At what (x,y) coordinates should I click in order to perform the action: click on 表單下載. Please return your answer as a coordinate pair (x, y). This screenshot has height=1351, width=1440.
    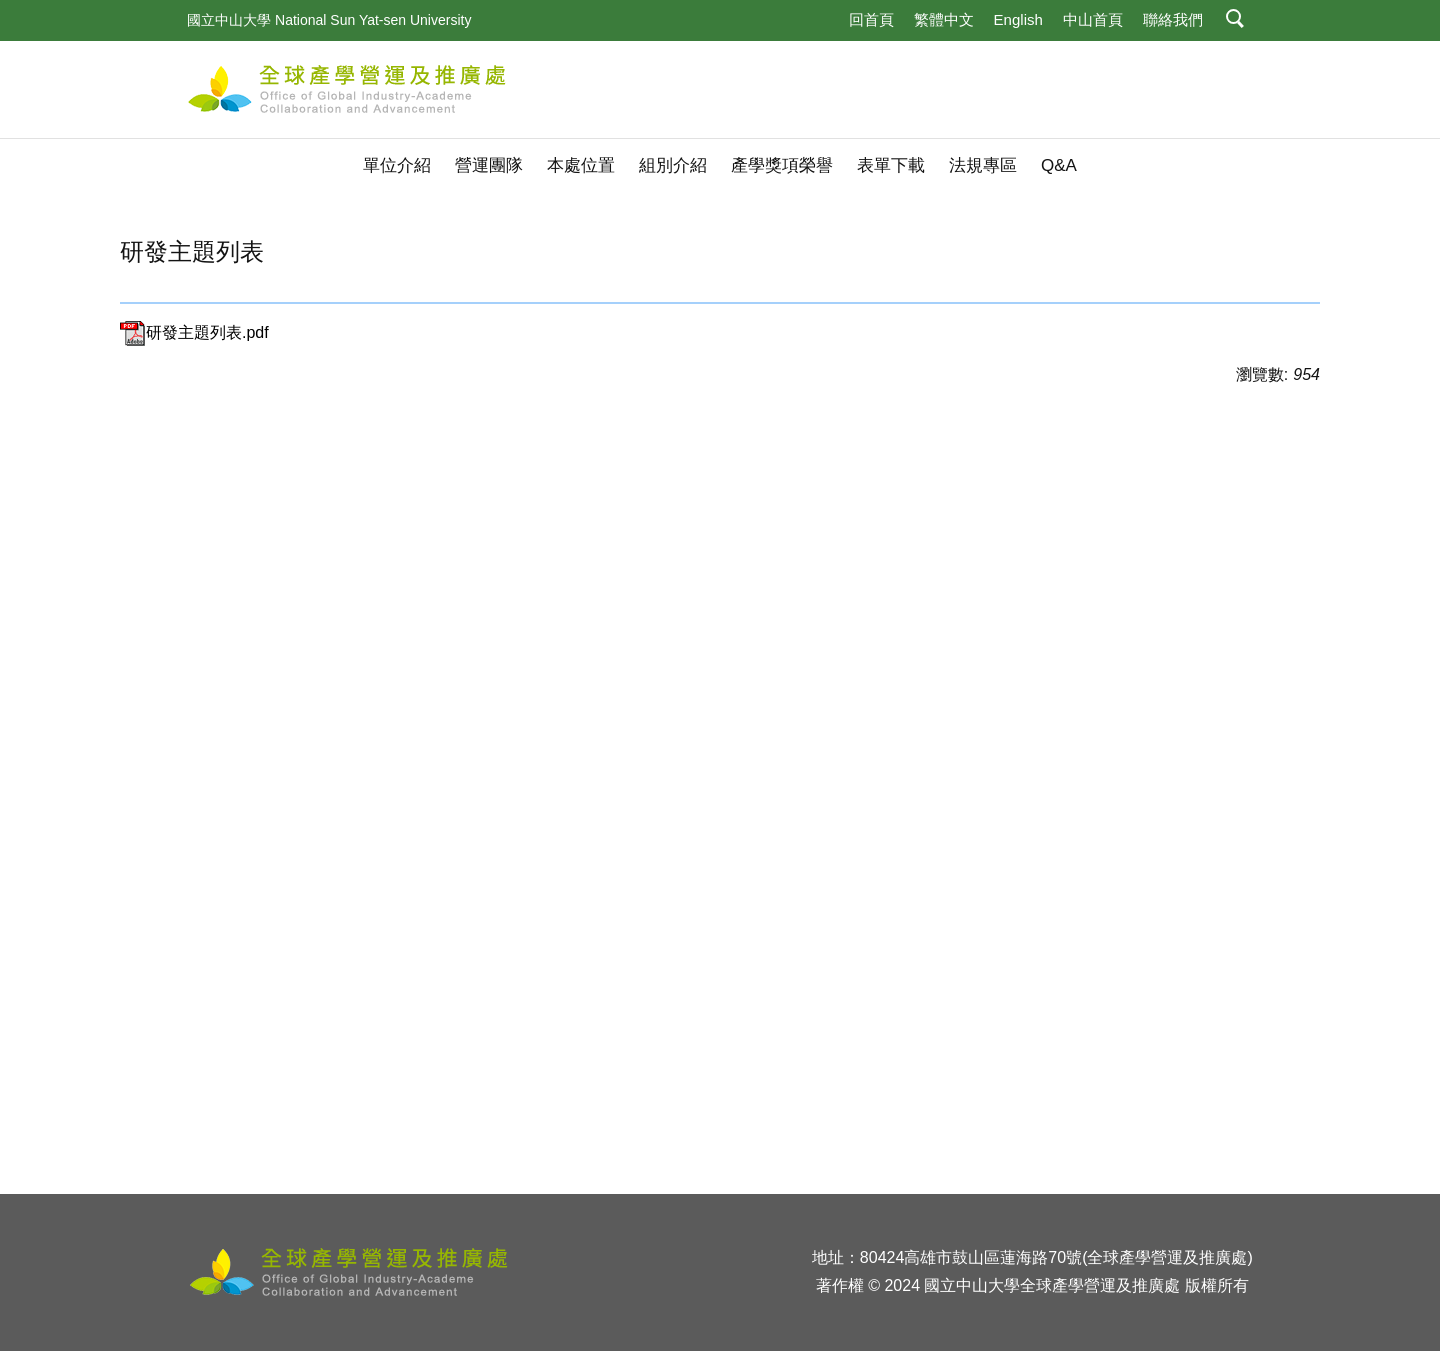
    Looking at the image, I should click on (891, 165).